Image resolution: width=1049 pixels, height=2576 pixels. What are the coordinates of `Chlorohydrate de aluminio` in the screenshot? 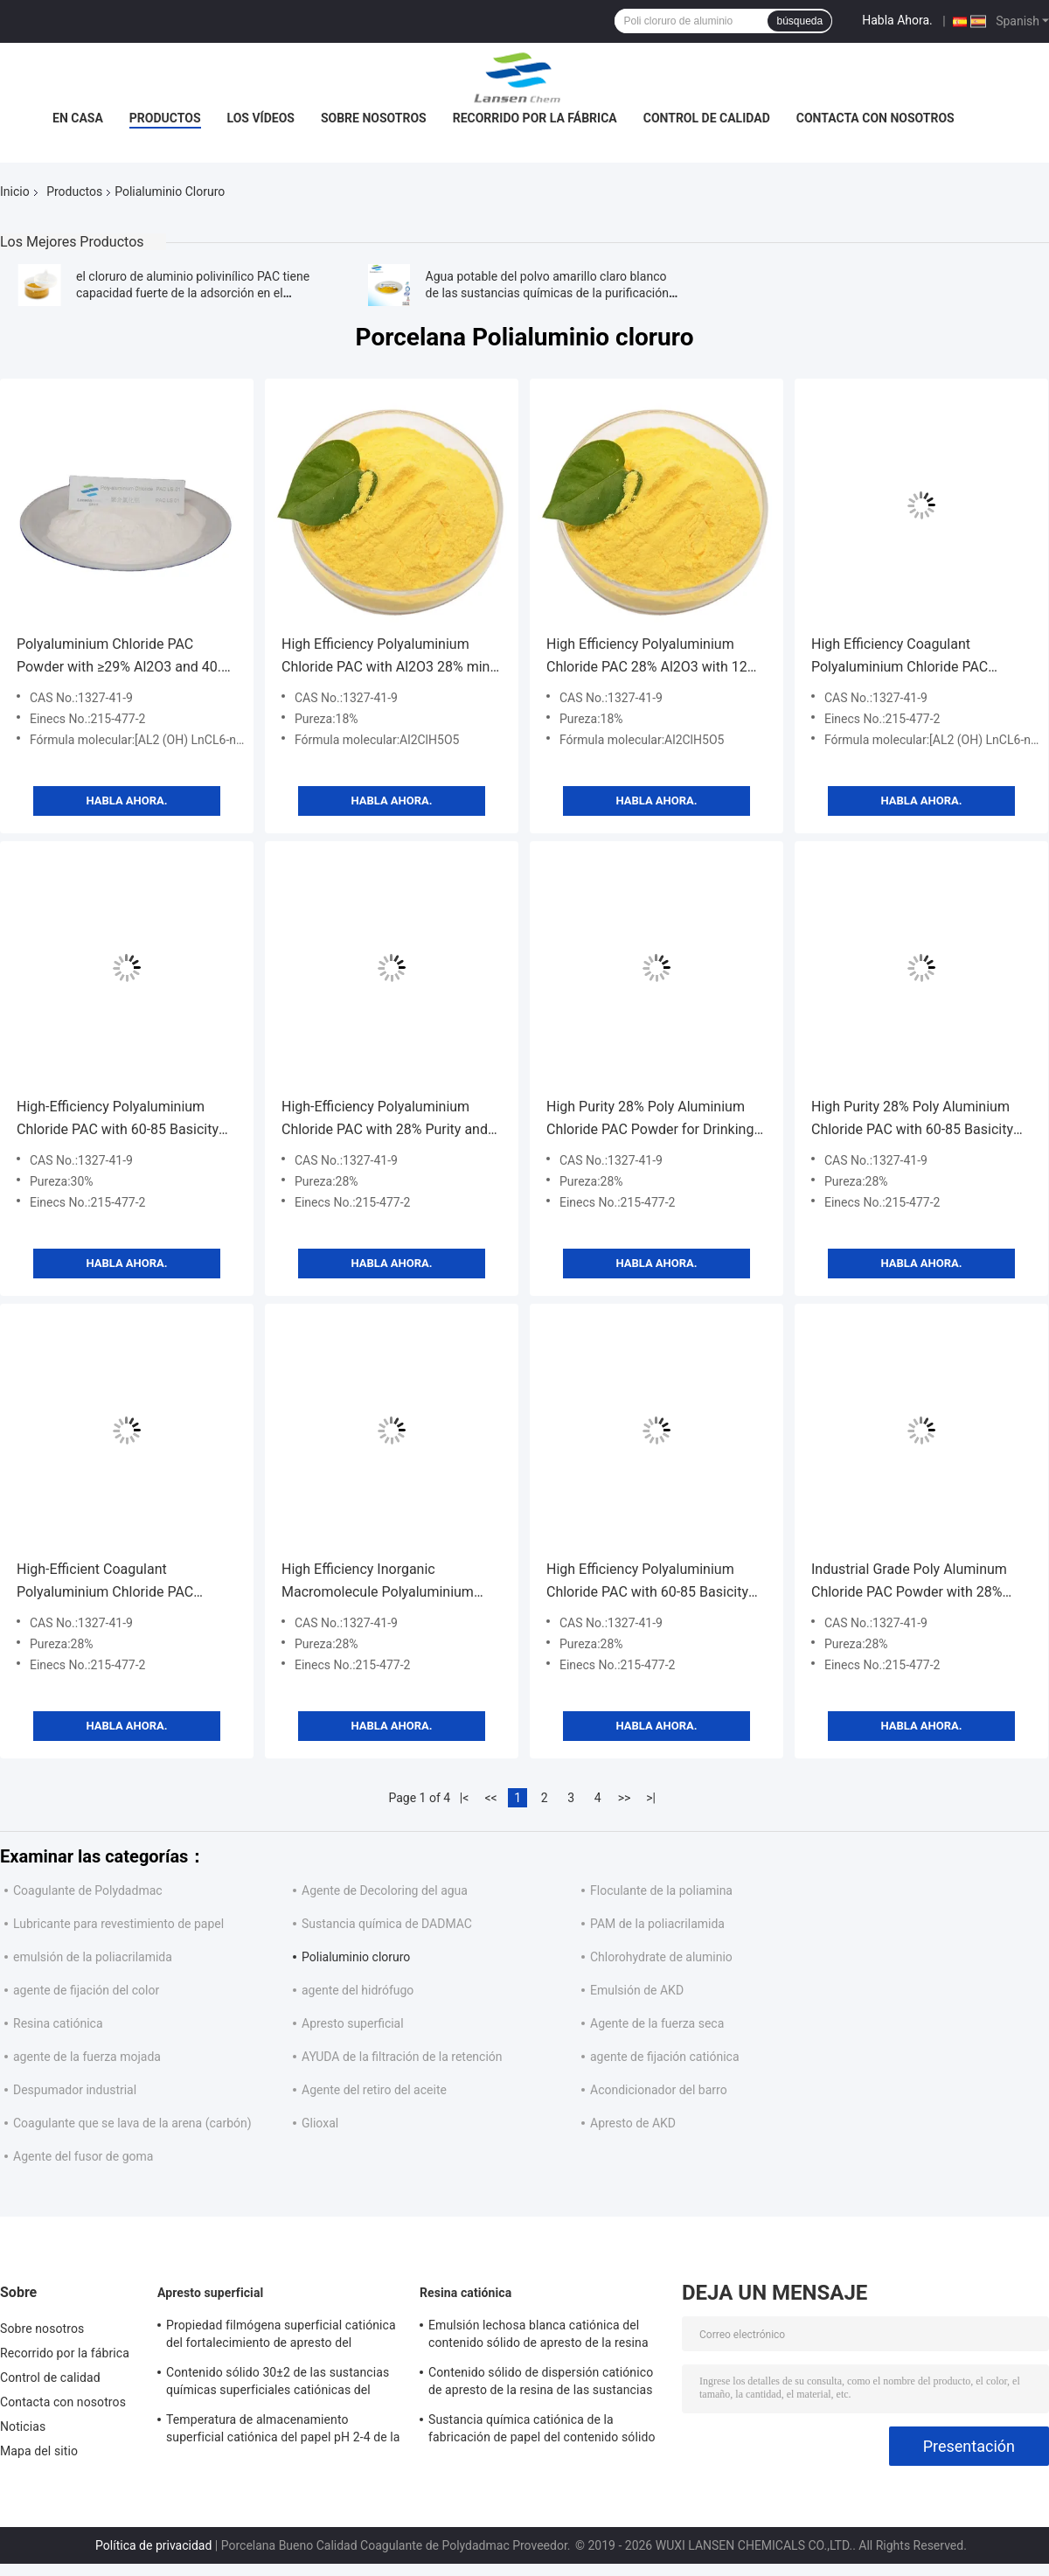 It's located at (661, 1957).